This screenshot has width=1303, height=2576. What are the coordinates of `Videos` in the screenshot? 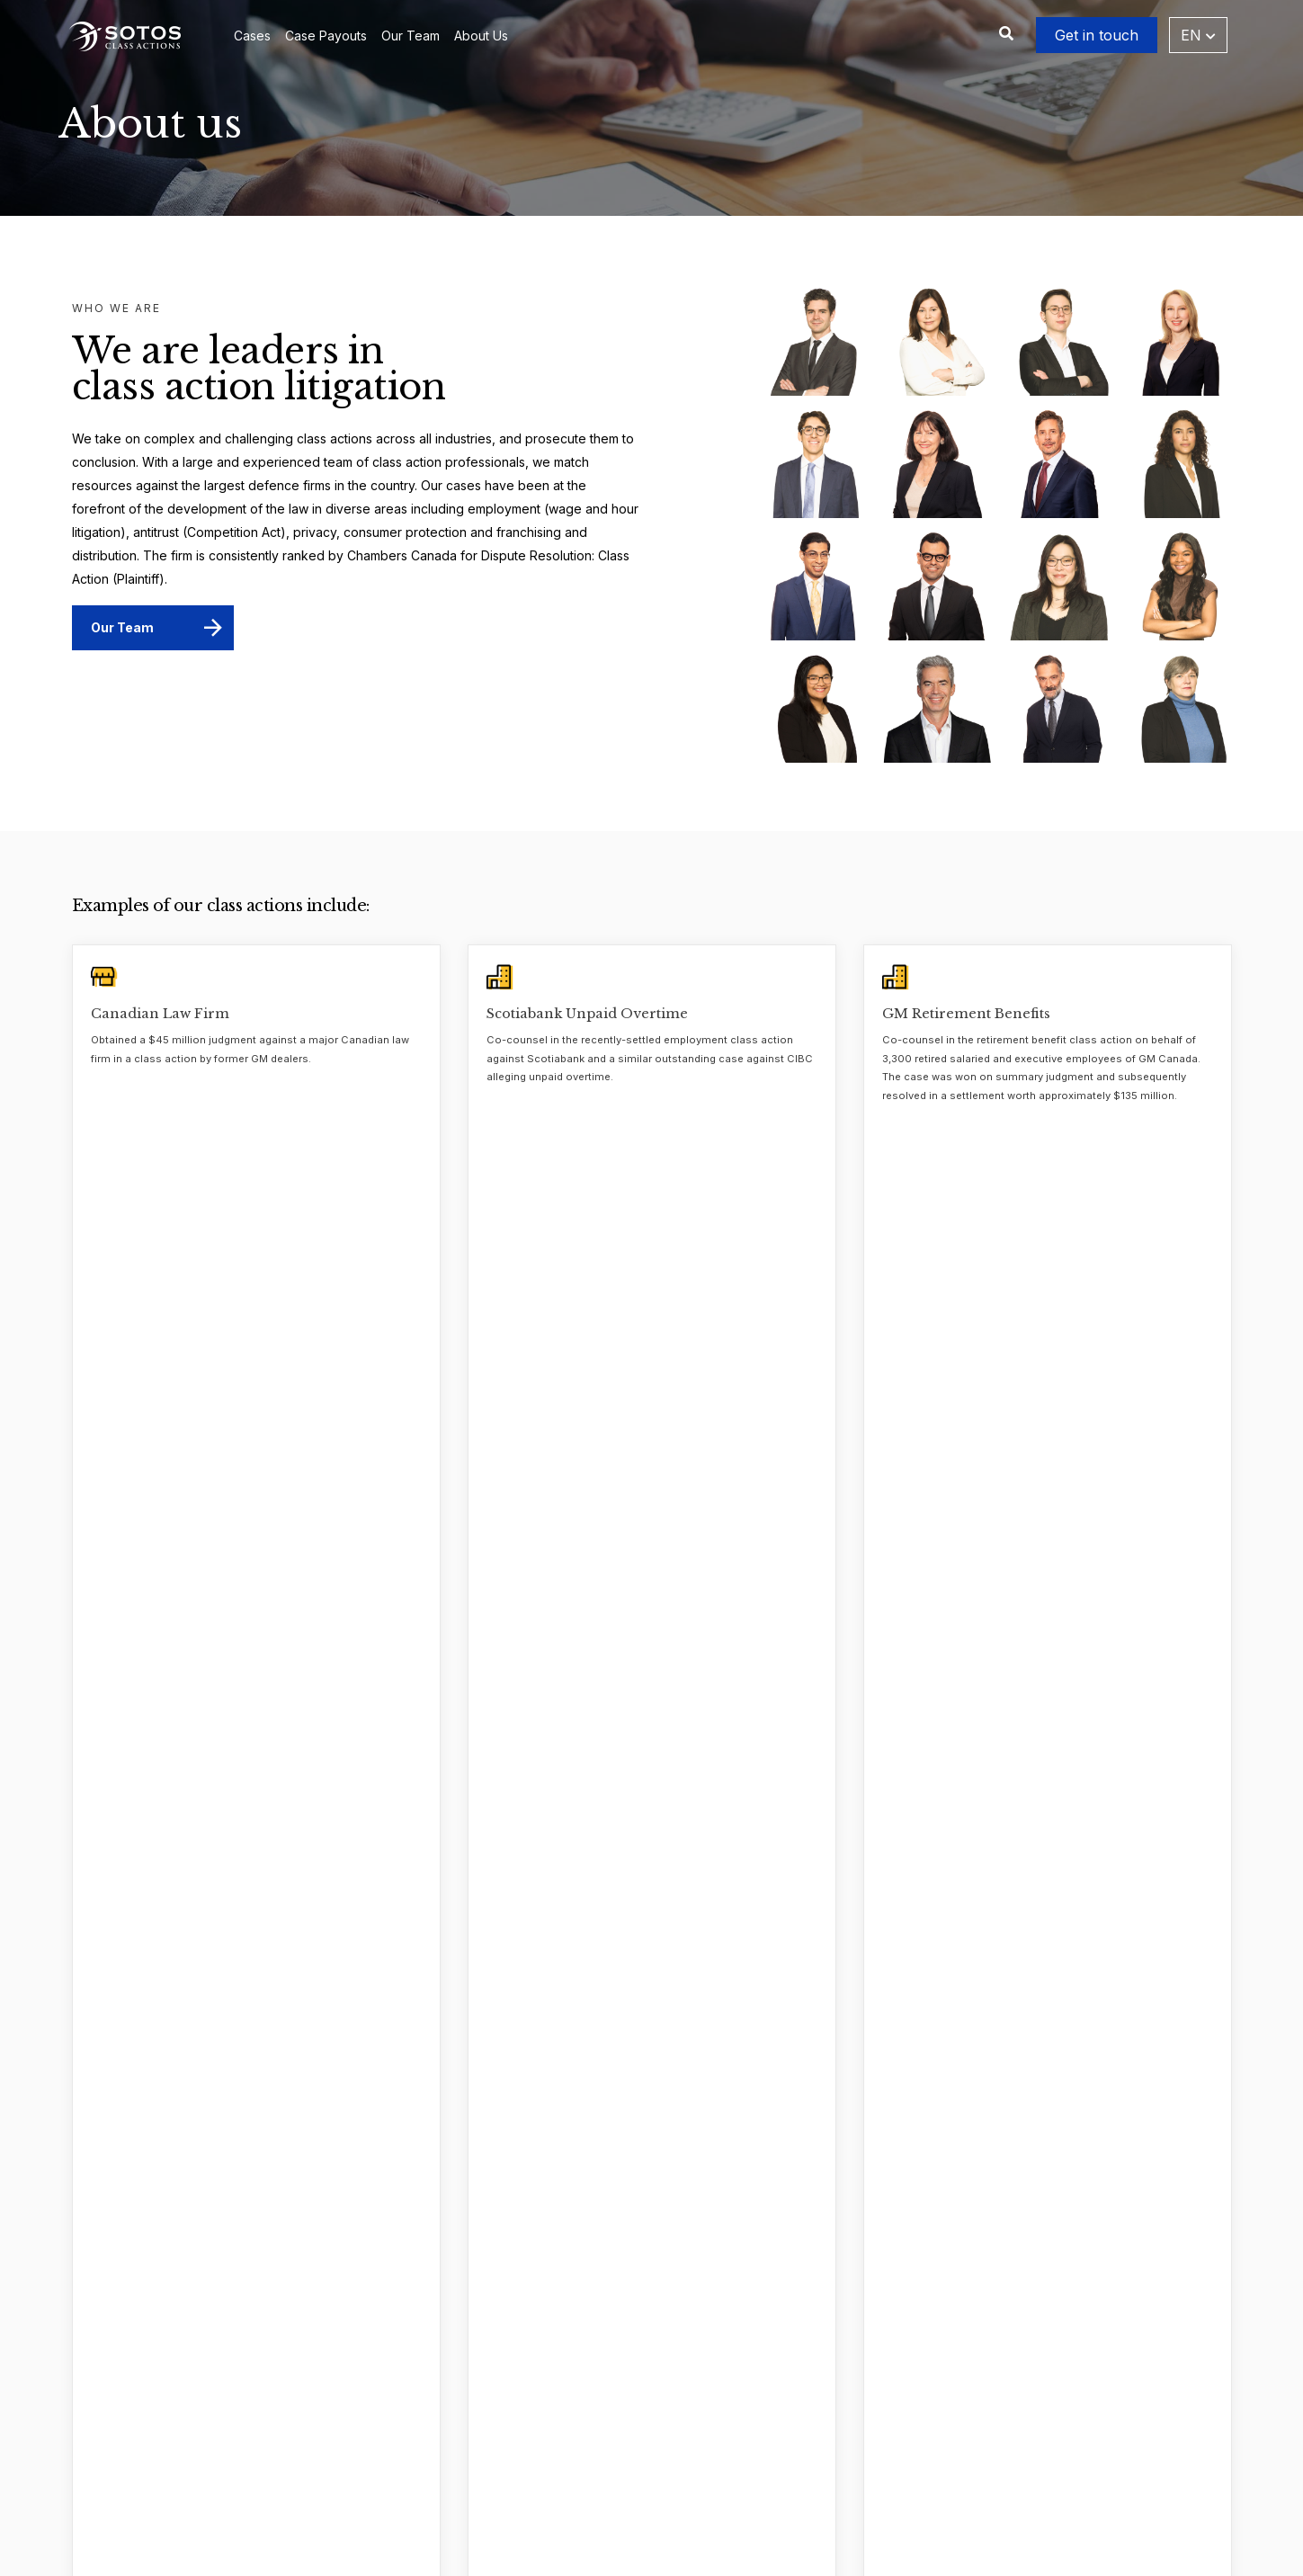 It's located at (328, 2476).